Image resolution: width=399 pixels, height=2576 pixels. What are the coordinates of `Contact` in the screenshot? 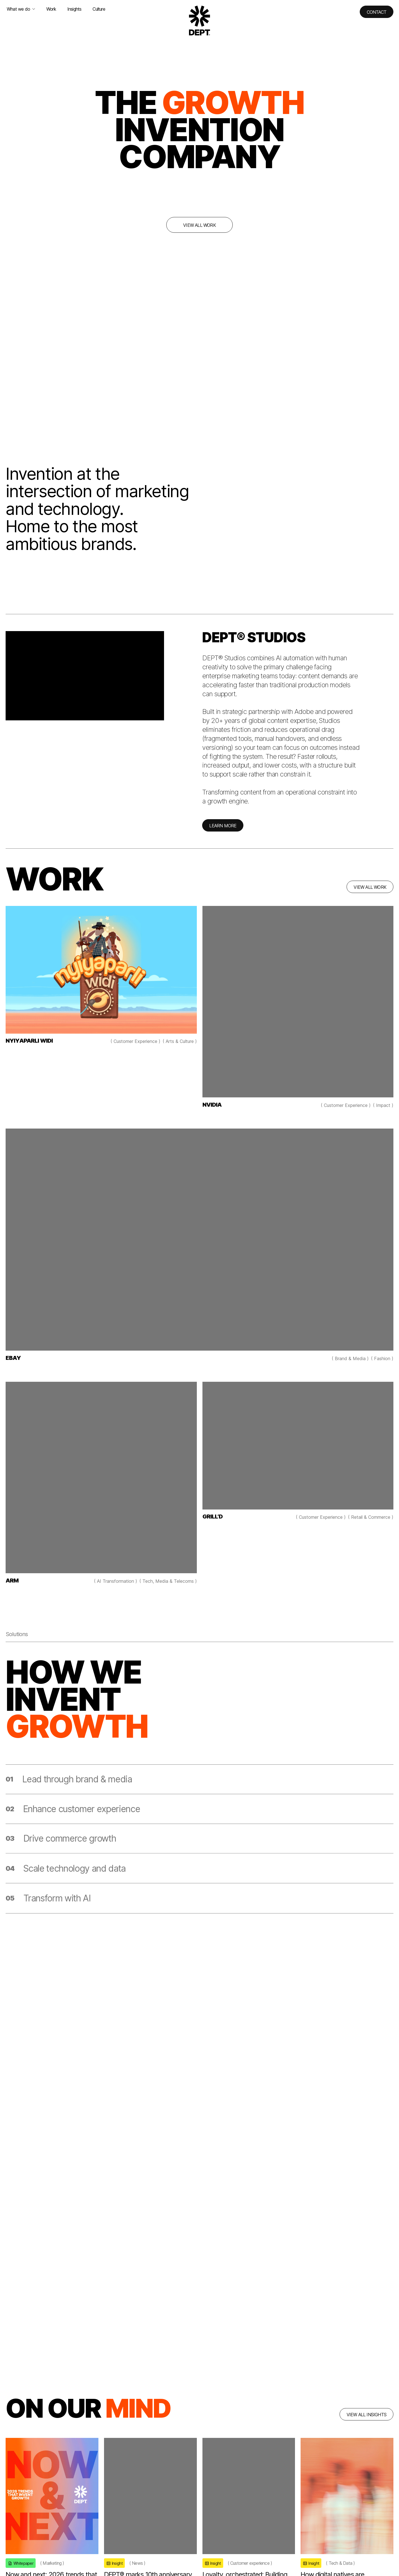 It's located at (376, 12).